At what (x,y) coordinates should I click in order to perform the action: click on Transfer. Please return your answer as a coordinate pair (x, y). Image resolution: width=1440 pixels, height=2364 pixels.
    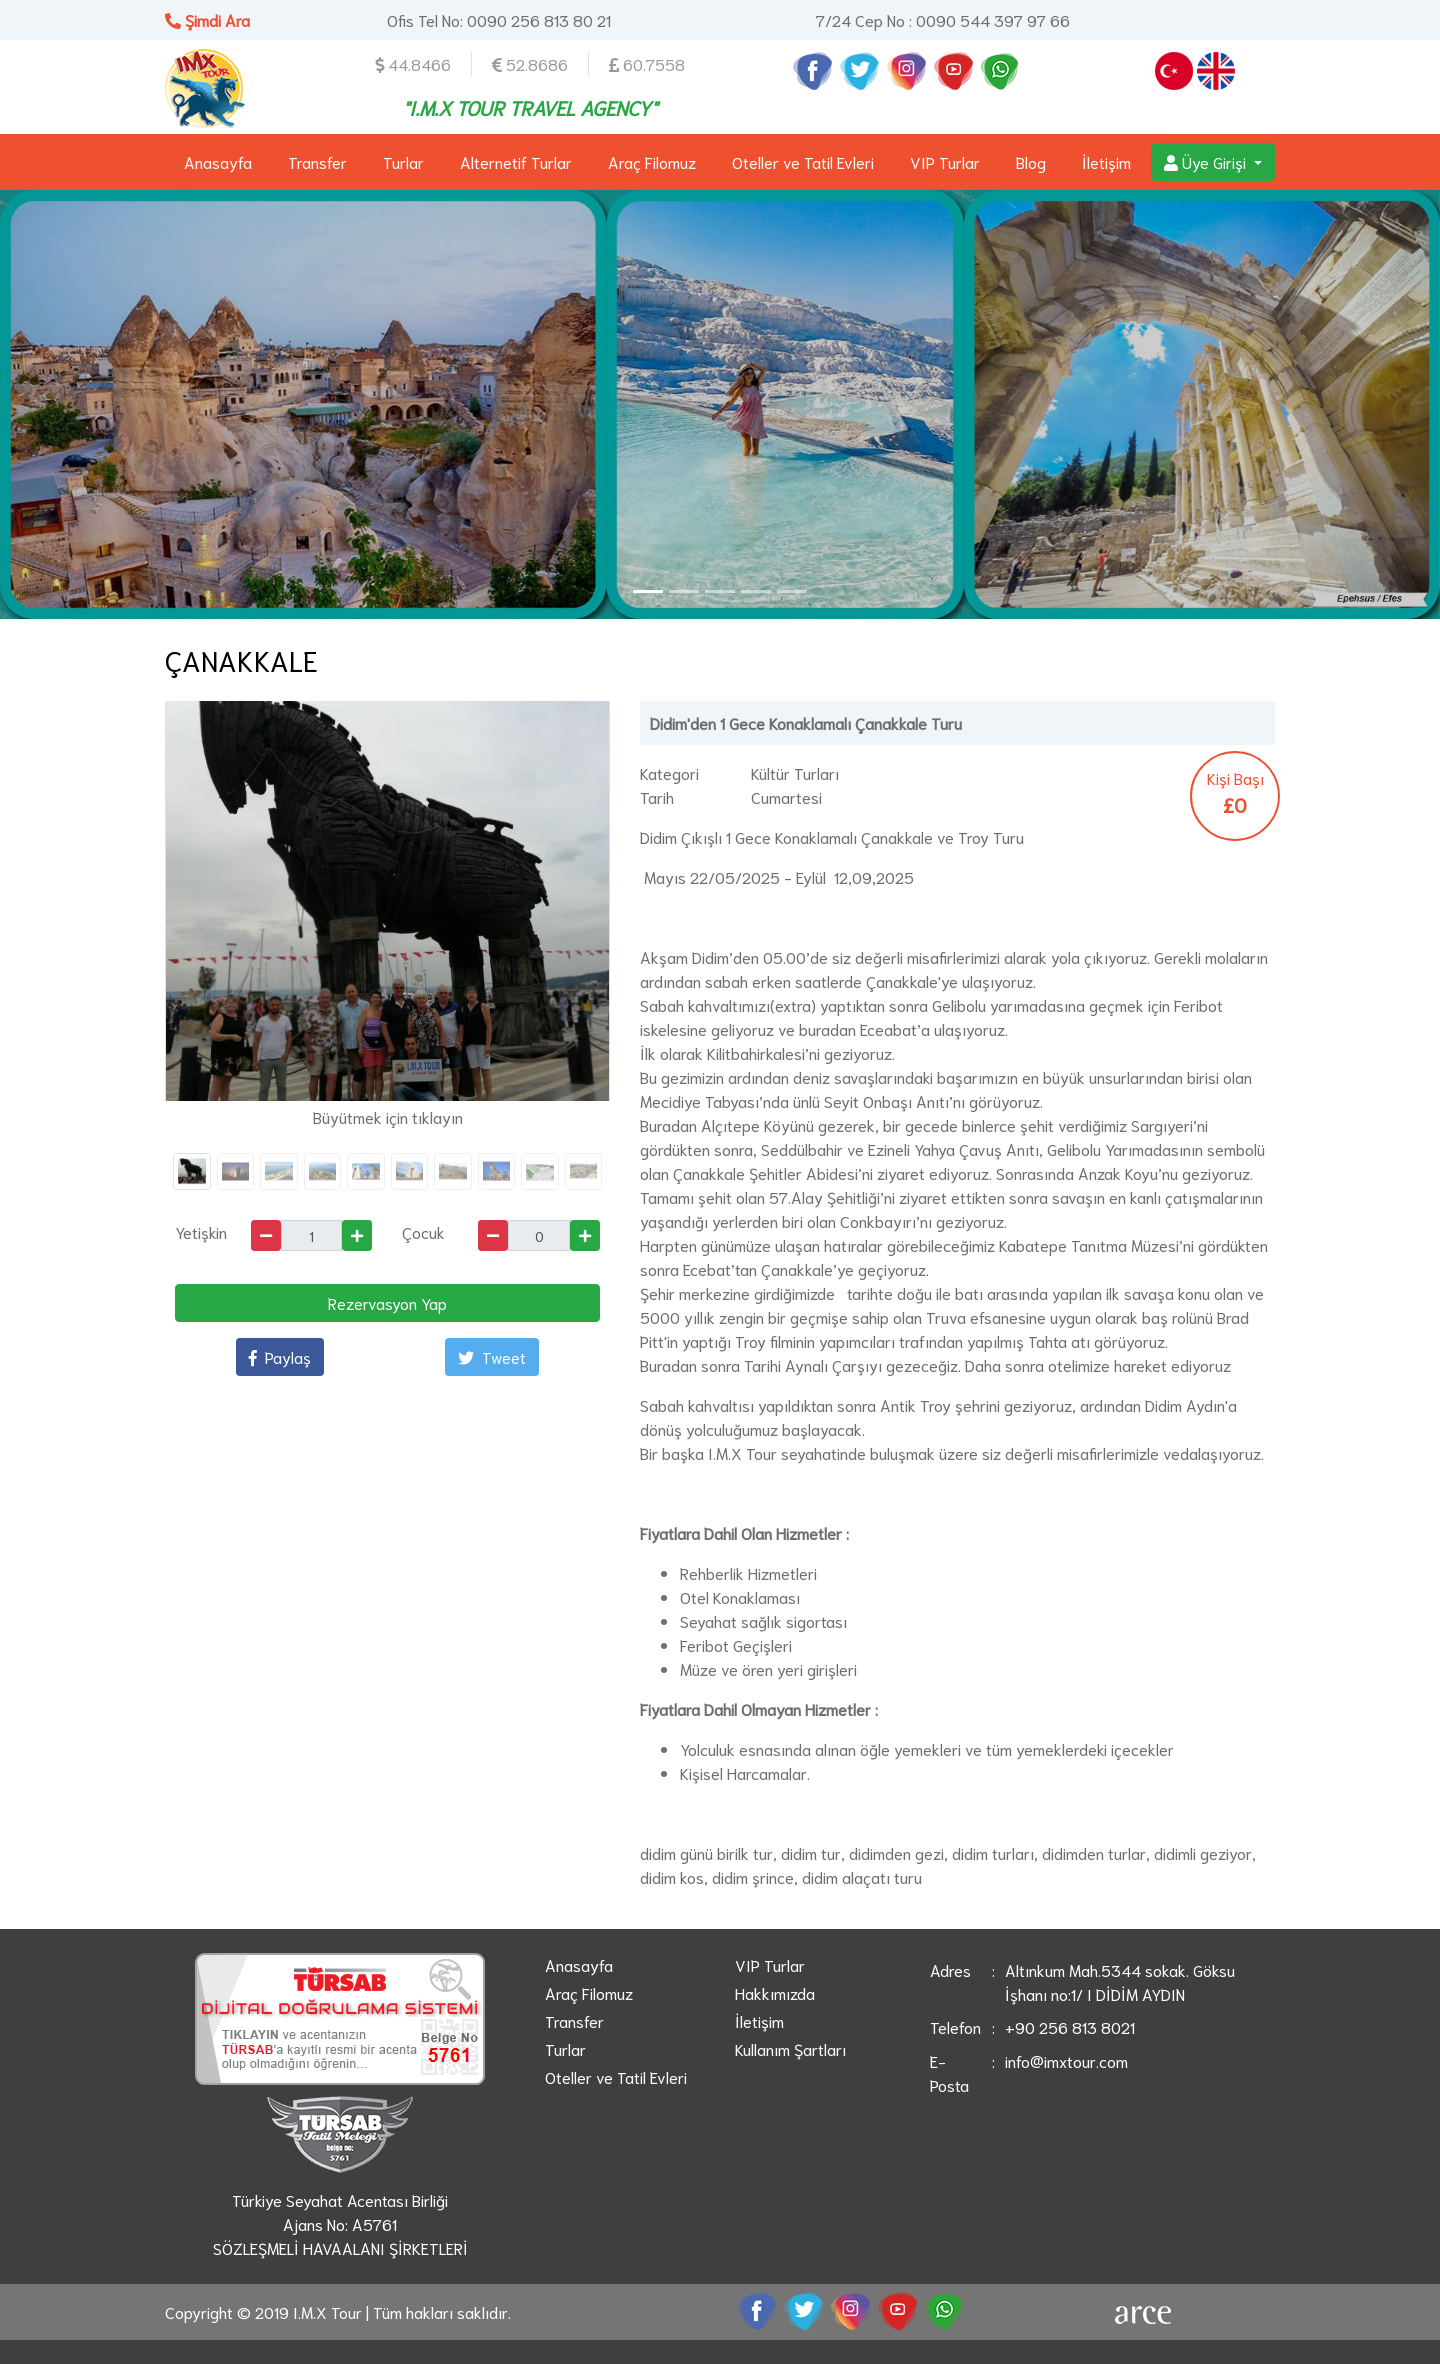
    Looking at the image, I should click on (317, 161).